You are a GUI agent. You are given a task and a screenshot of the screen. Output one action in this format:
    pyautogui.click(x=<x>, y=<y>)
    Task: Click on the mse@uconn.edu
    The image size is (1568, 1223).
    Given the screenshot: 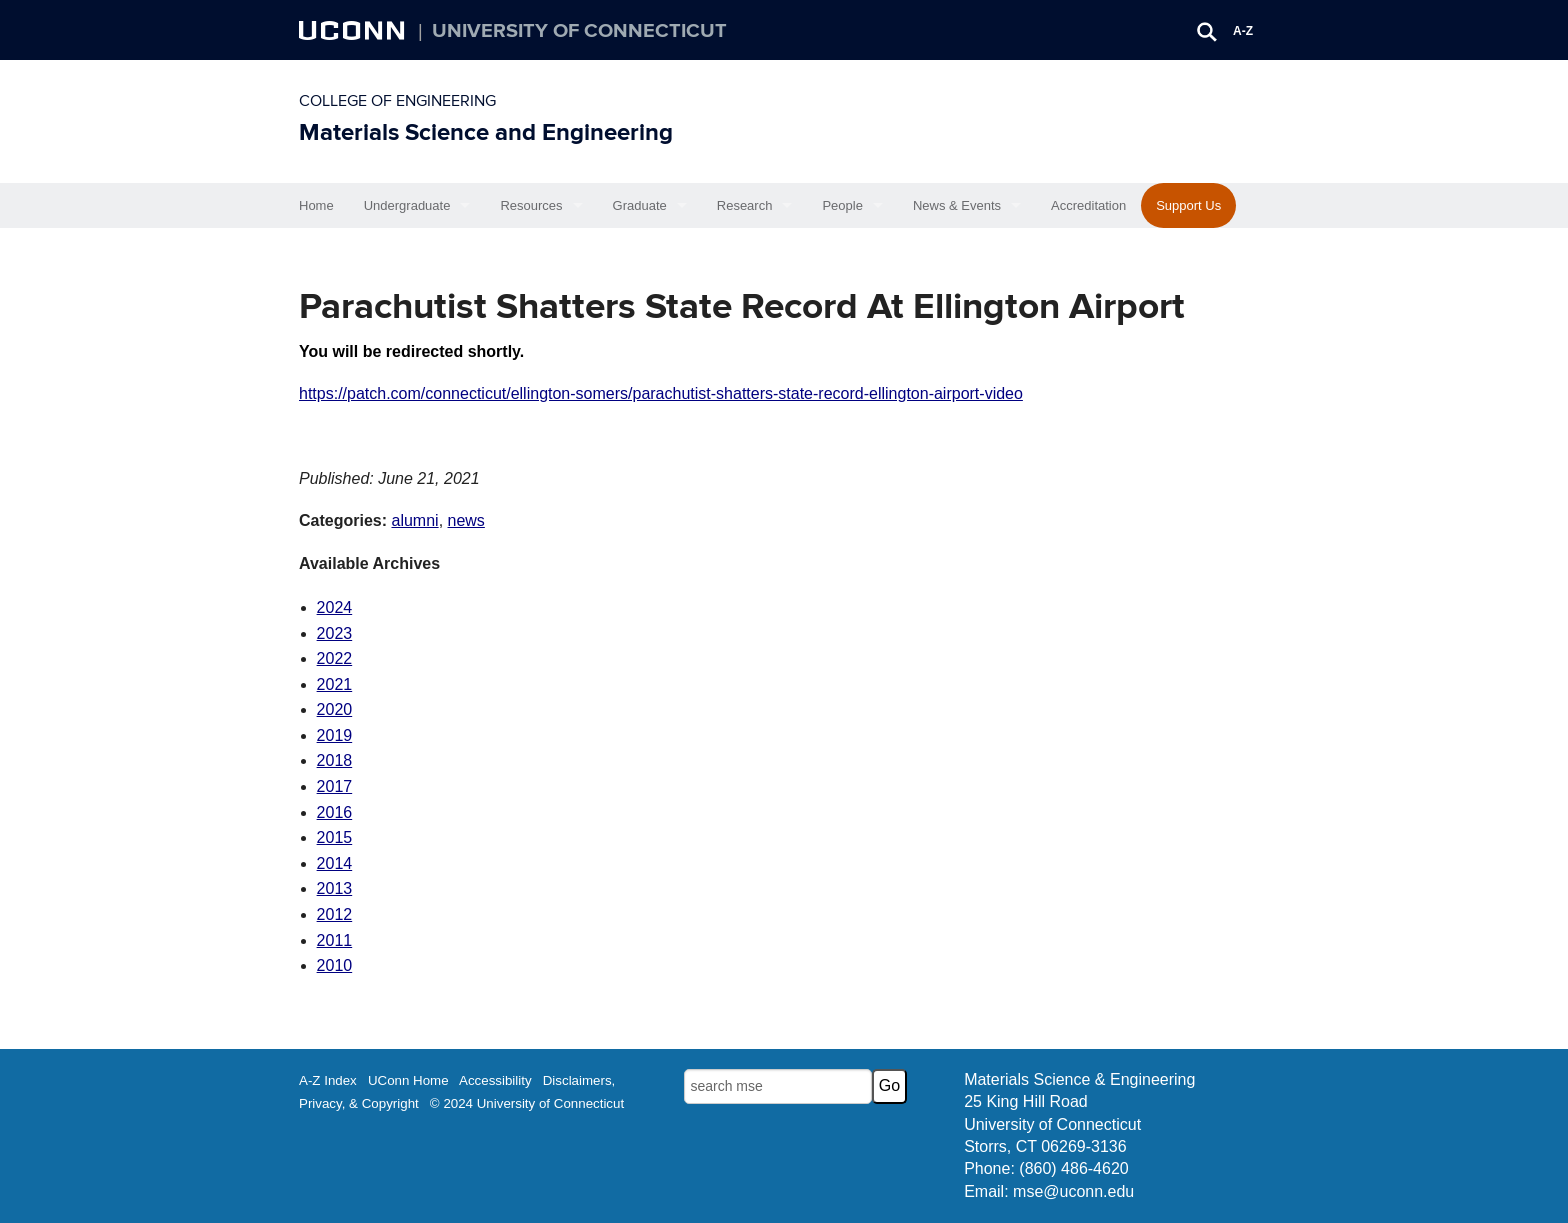 What is the action you would take?
    pyautogui.click(x=1073, y=1191)
    